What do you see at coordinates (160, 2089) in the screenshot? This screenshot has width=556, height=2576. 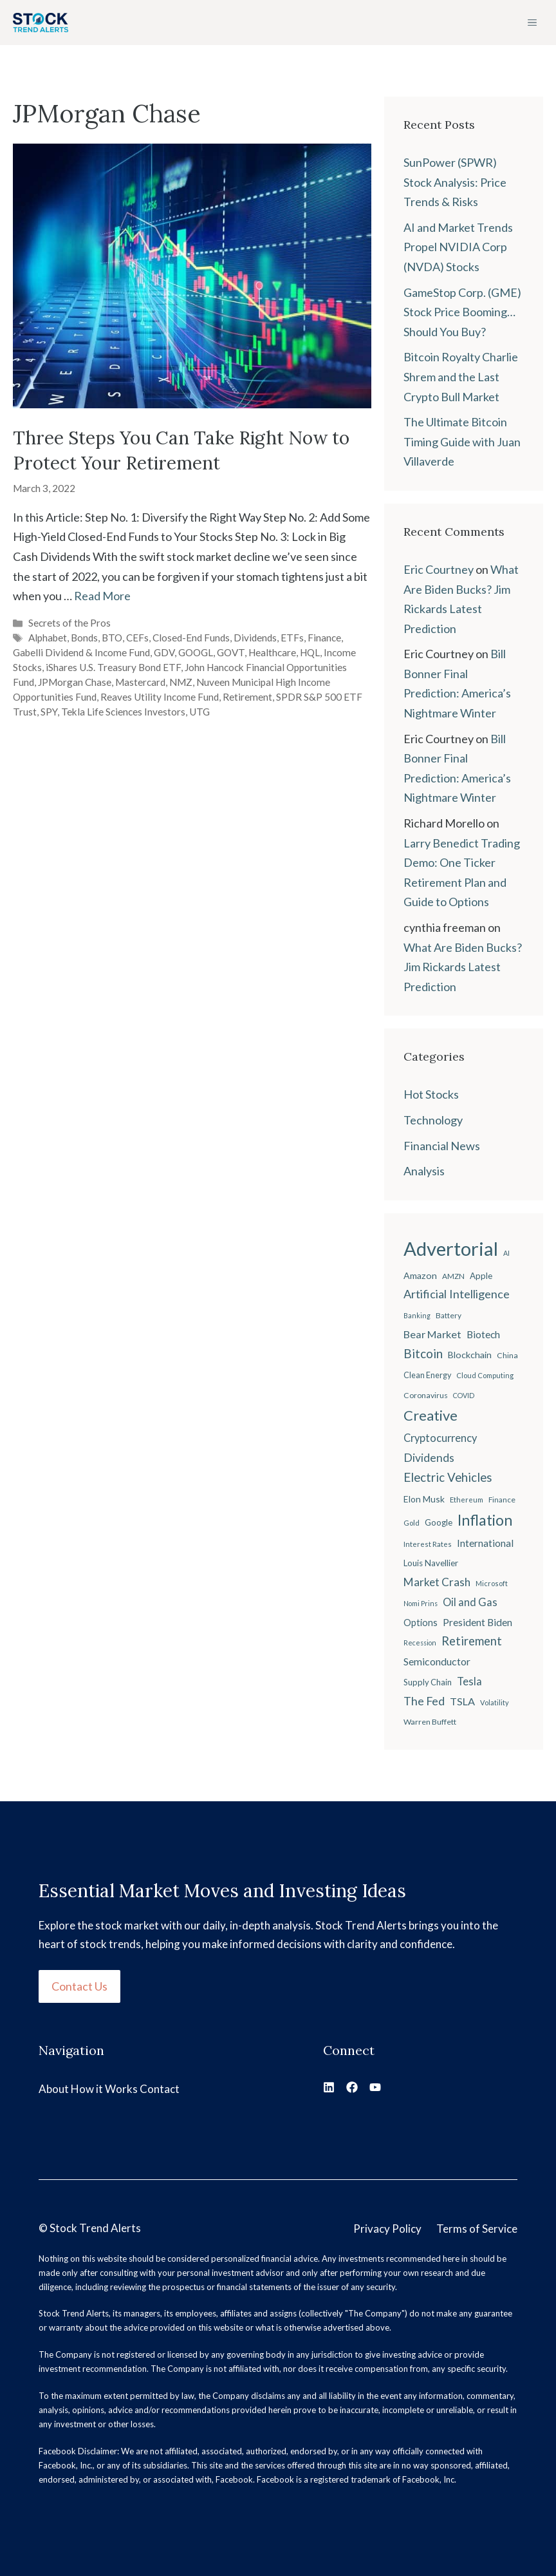 I see `Contact` at bounding box center [160, 2089].